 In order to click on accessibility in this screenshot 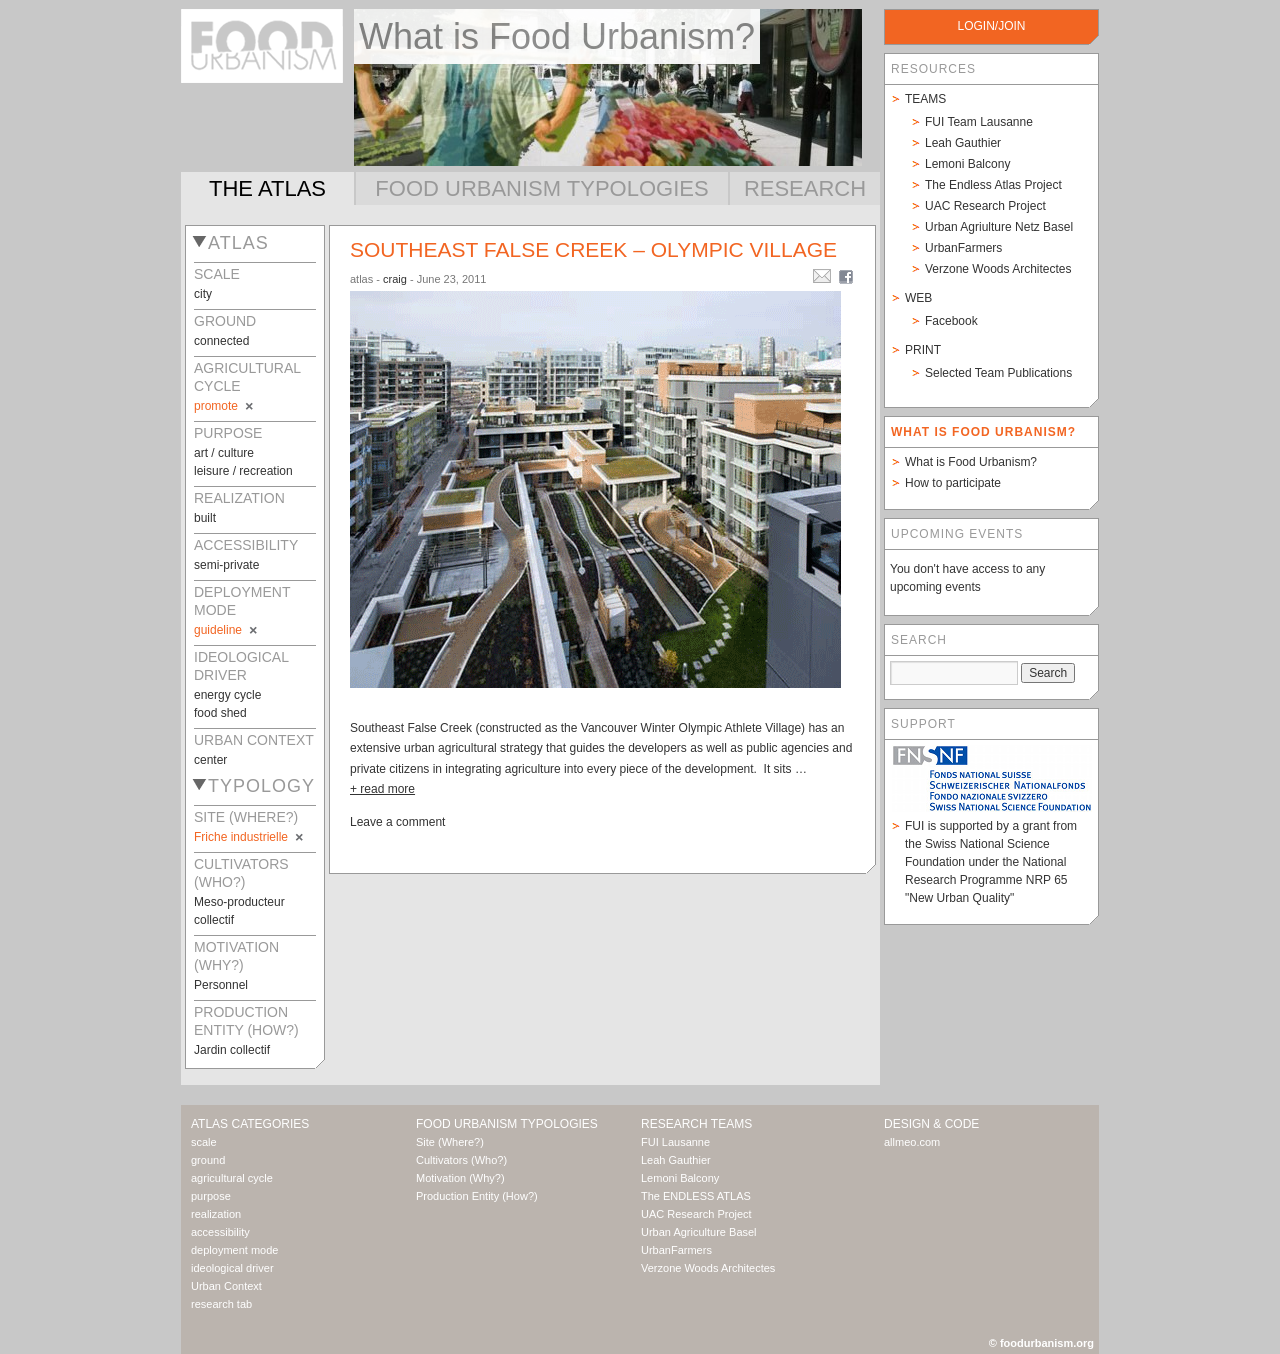, I will do `click(220, 1232)`.